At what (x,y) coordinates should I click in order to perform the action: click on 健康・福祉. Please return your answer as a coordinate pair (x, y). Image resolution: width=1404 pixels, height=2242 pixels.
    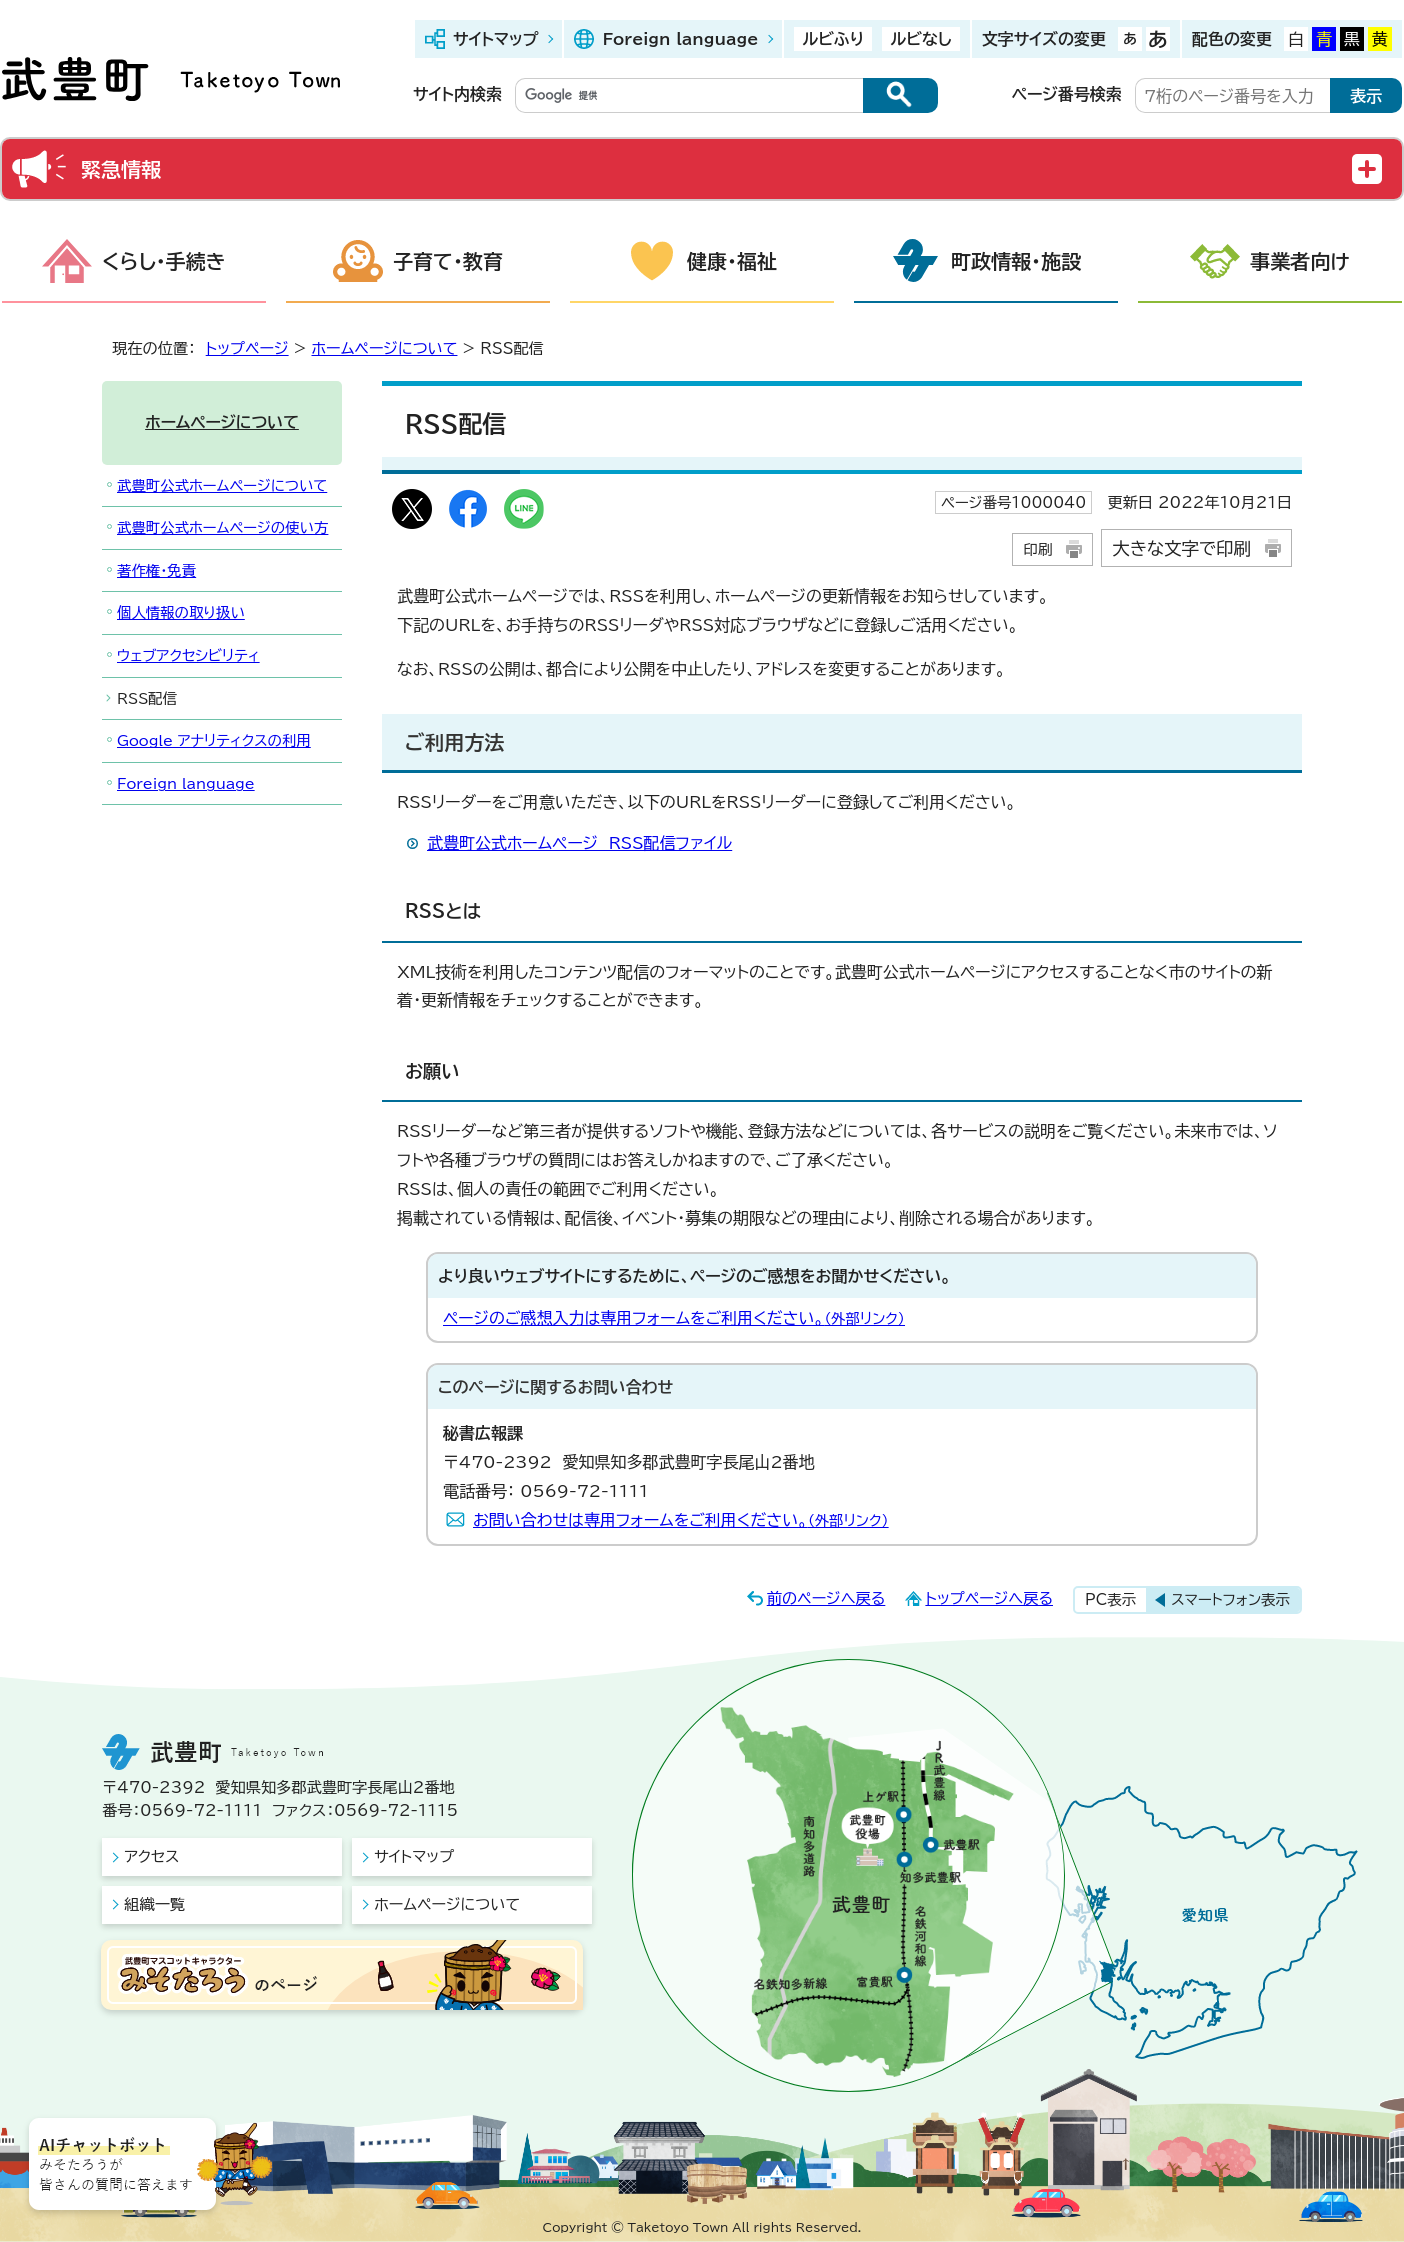
    Looking at the image, I should click on (732, 261).